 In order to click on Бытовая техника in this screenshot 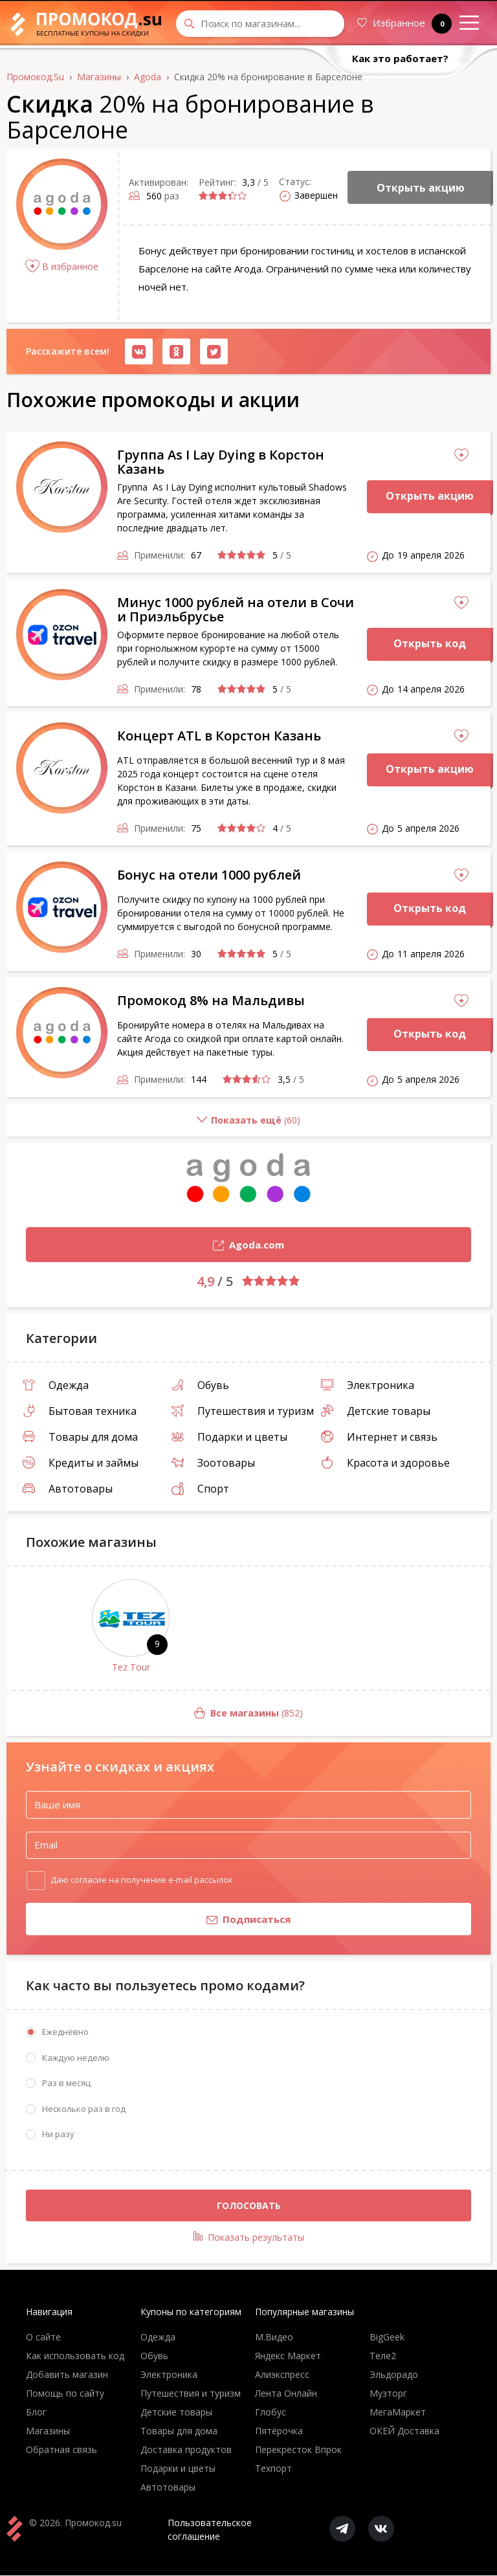, I will do `click(80, 1411)`.